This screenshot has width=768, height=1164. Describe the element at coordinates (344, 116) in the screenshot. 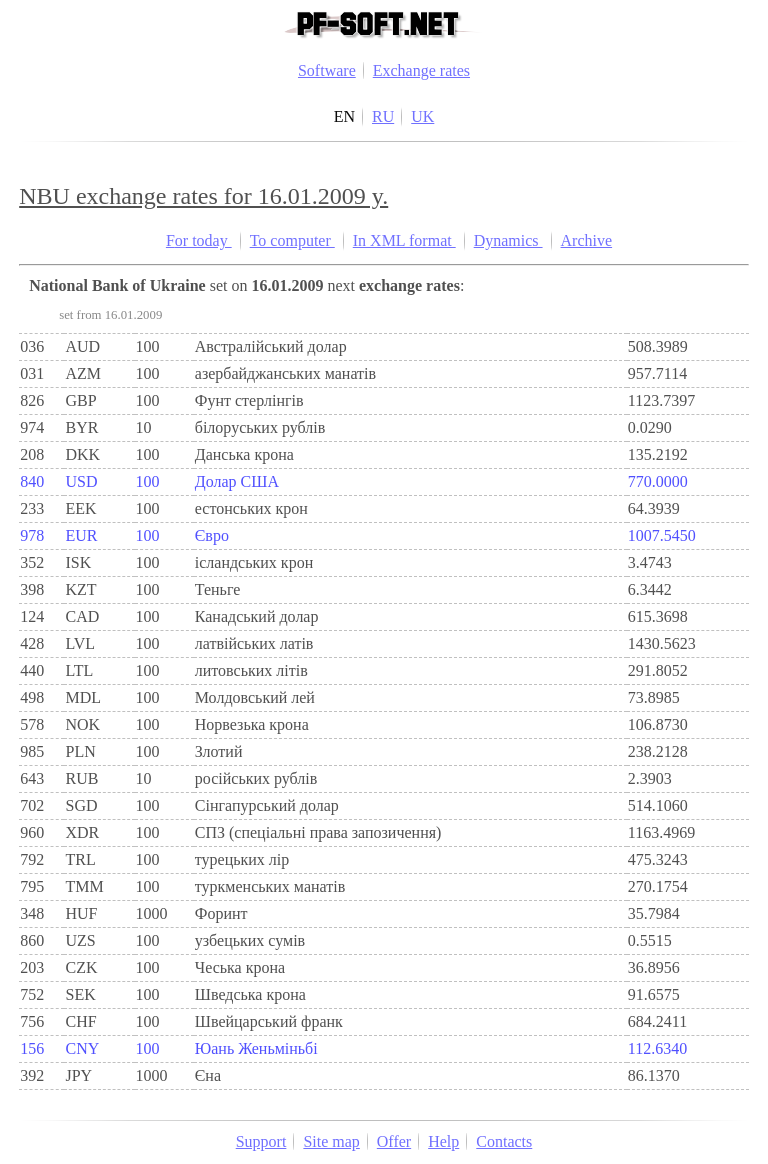

I see `EN` at that location.